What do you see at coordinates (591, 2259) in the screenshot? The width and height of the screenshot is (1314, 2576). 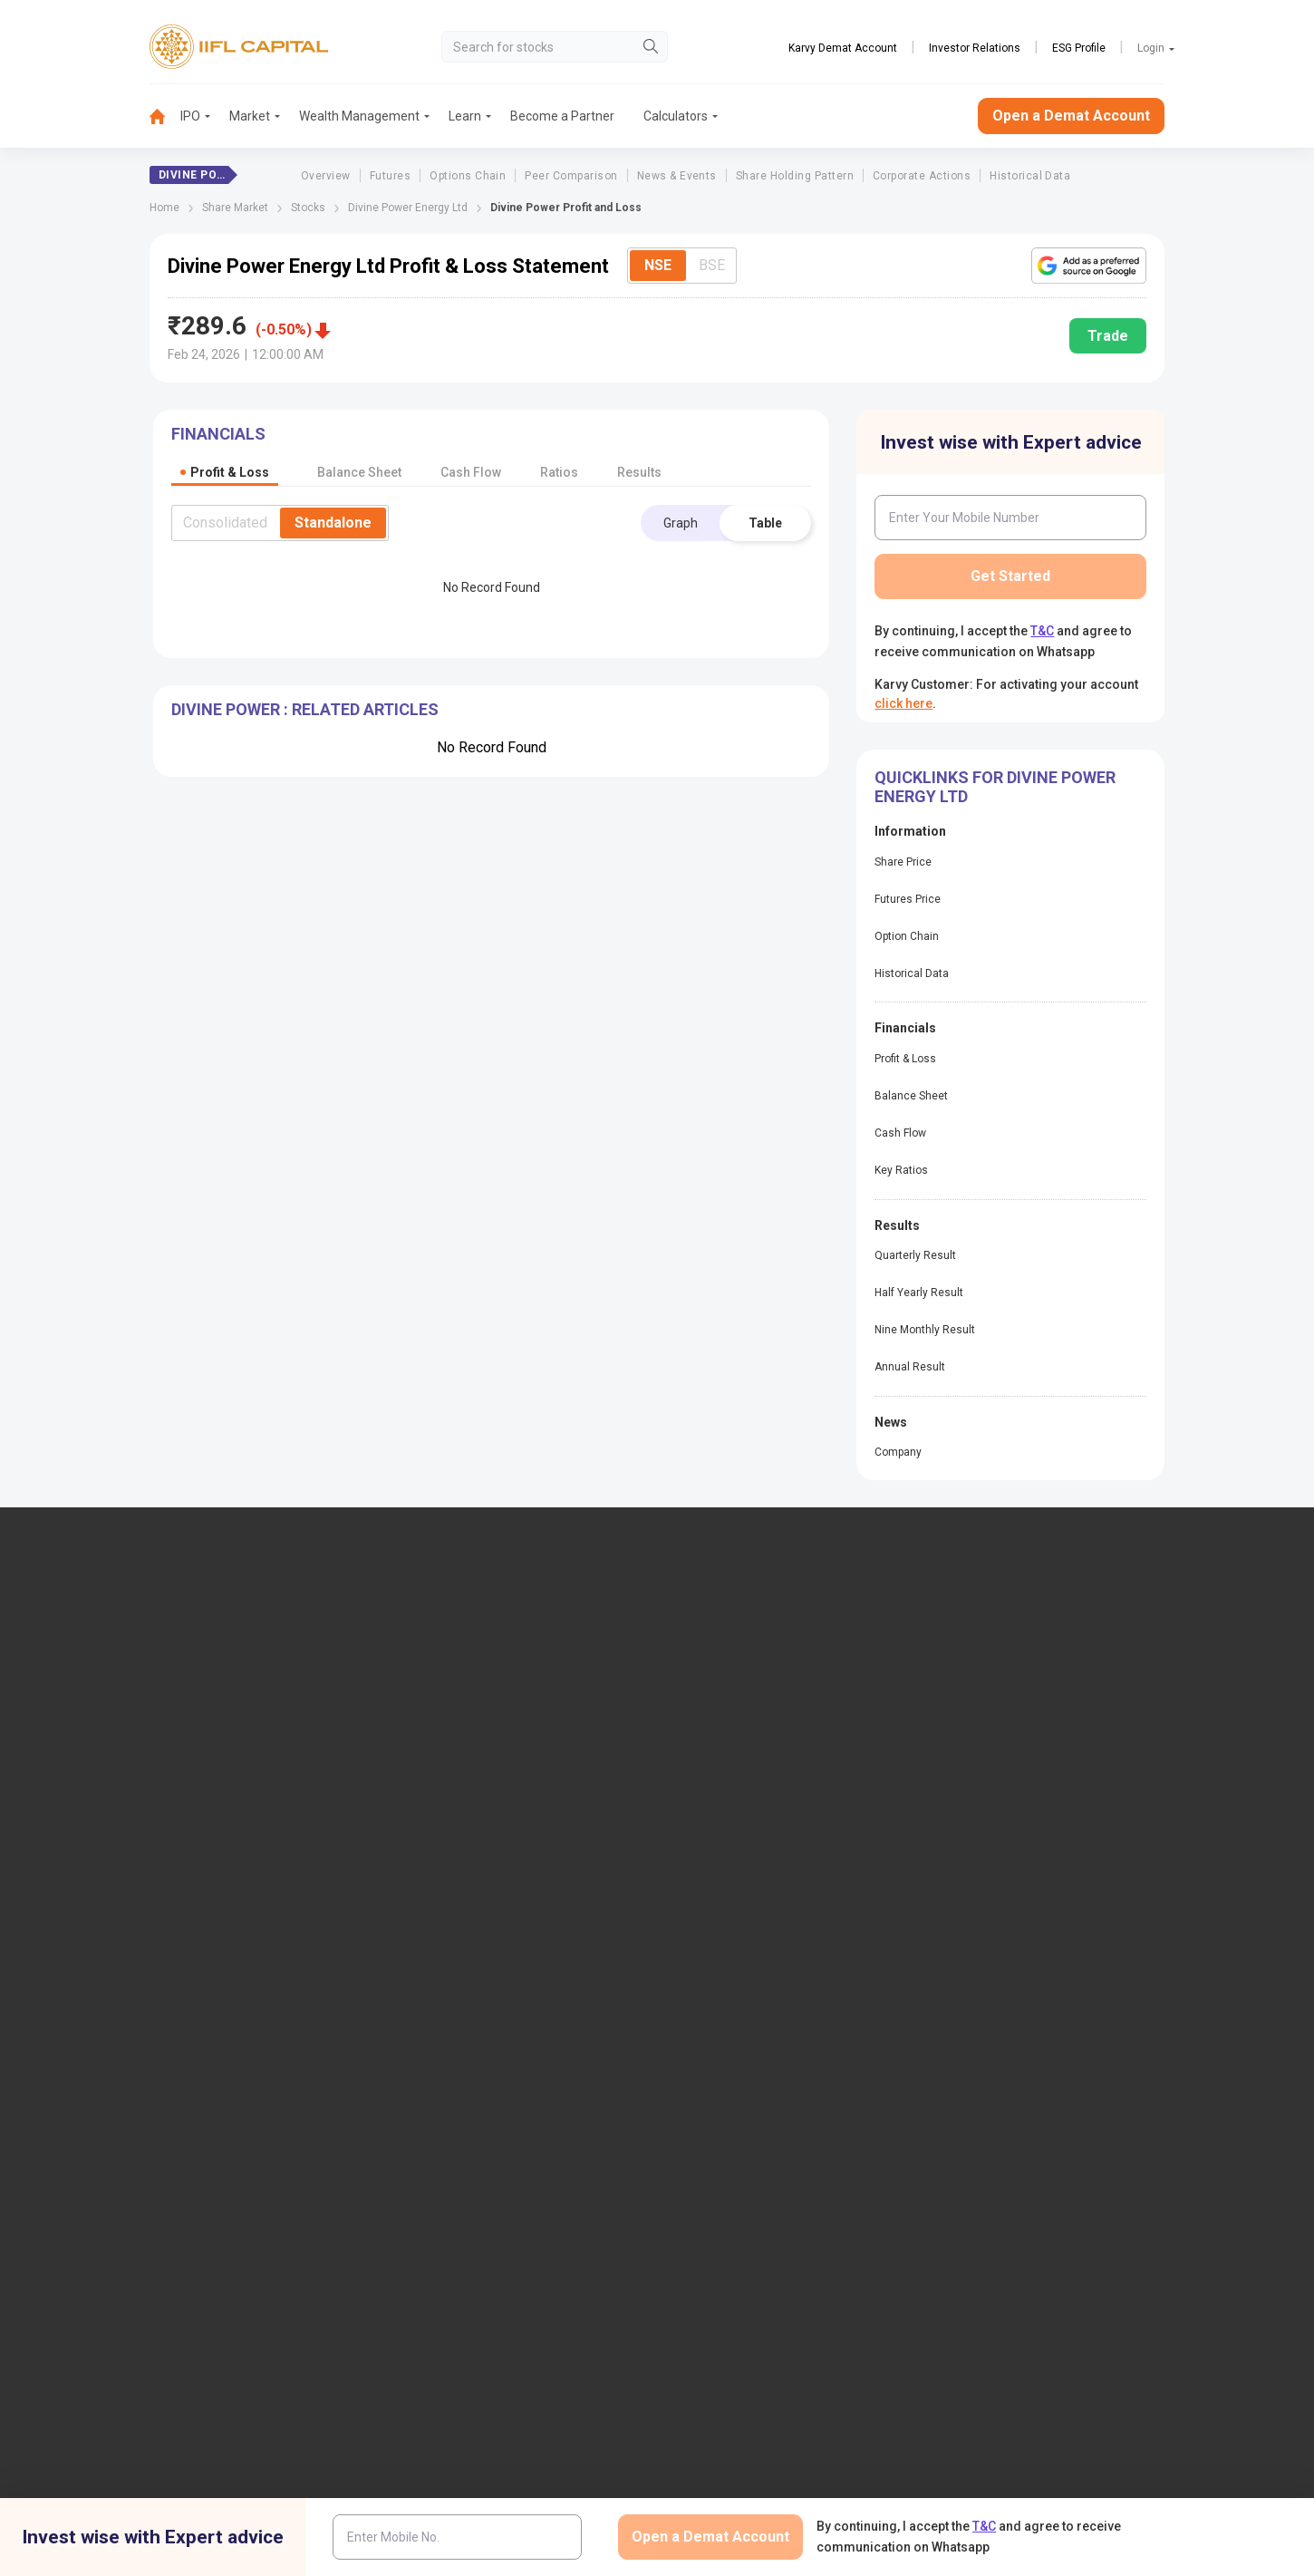 I see `Advertisement Disclaimer` at bounding box center [591, 2259].